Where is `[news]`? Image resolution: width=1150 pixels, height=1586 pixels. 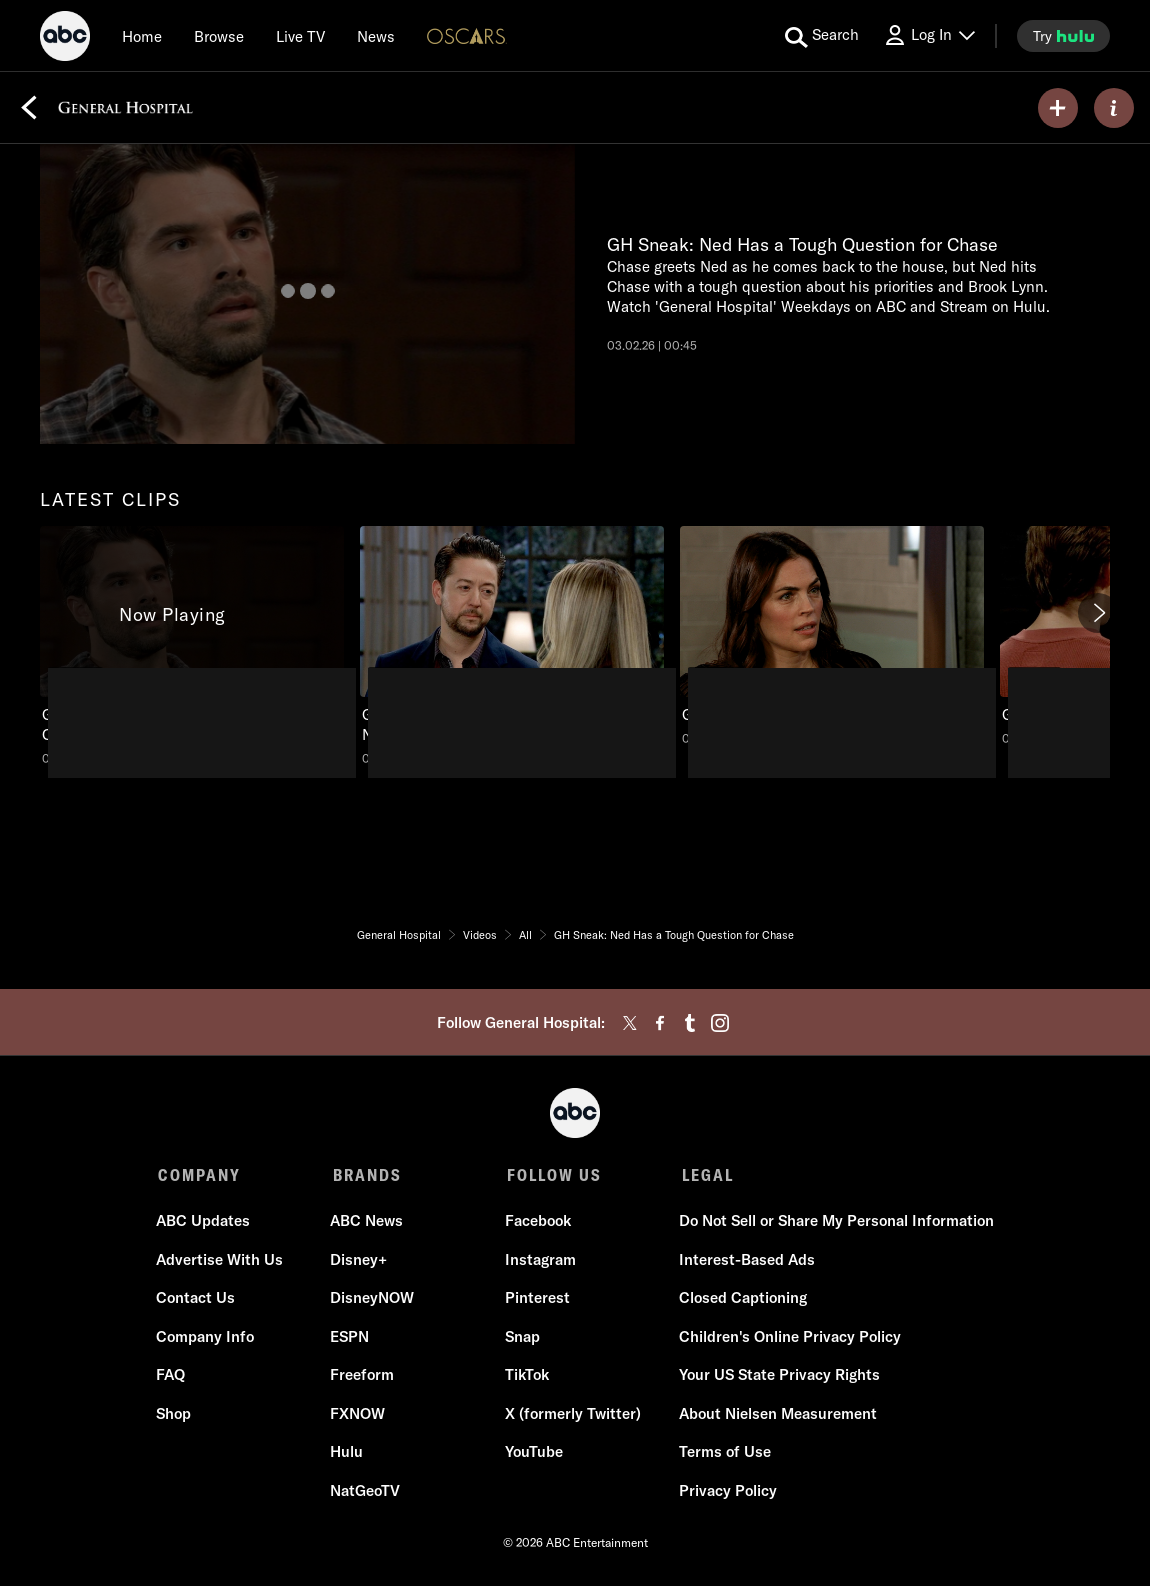
[news] is located at coordinates (376, 36).